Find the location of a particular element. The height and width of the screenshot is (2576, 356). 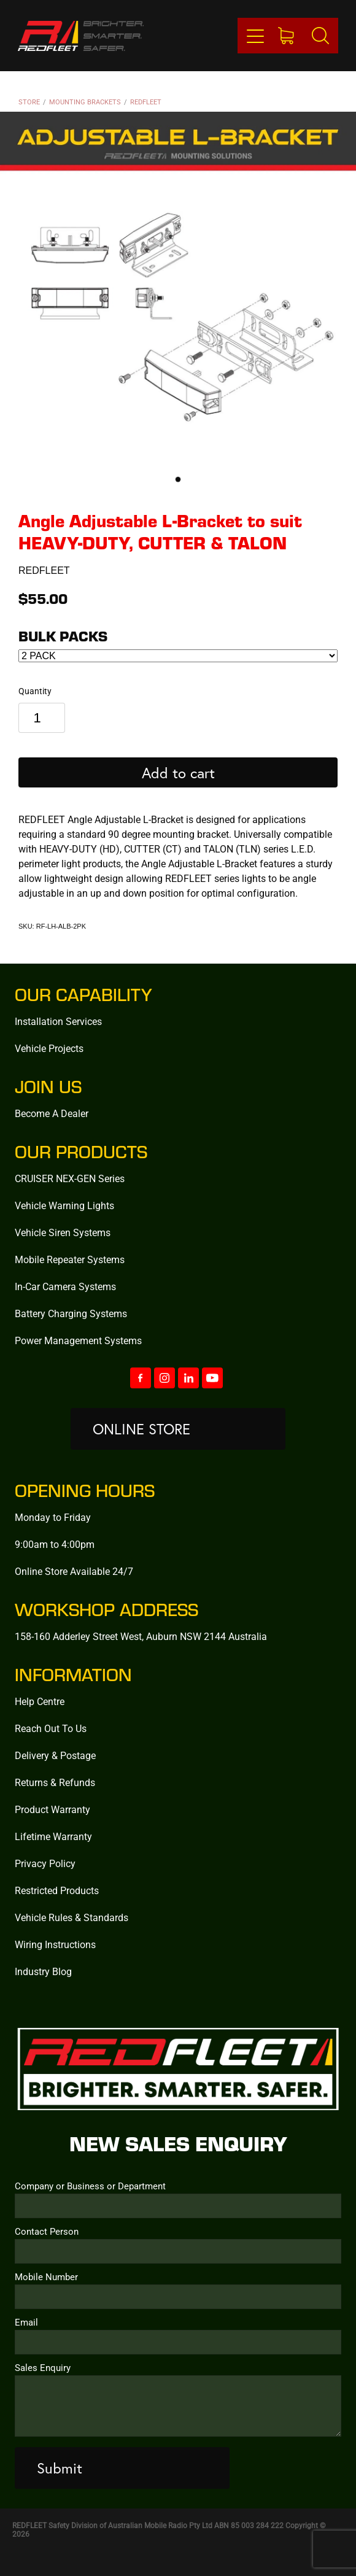

Vehicle Siren Systems is located at coordinates (62, 1232).